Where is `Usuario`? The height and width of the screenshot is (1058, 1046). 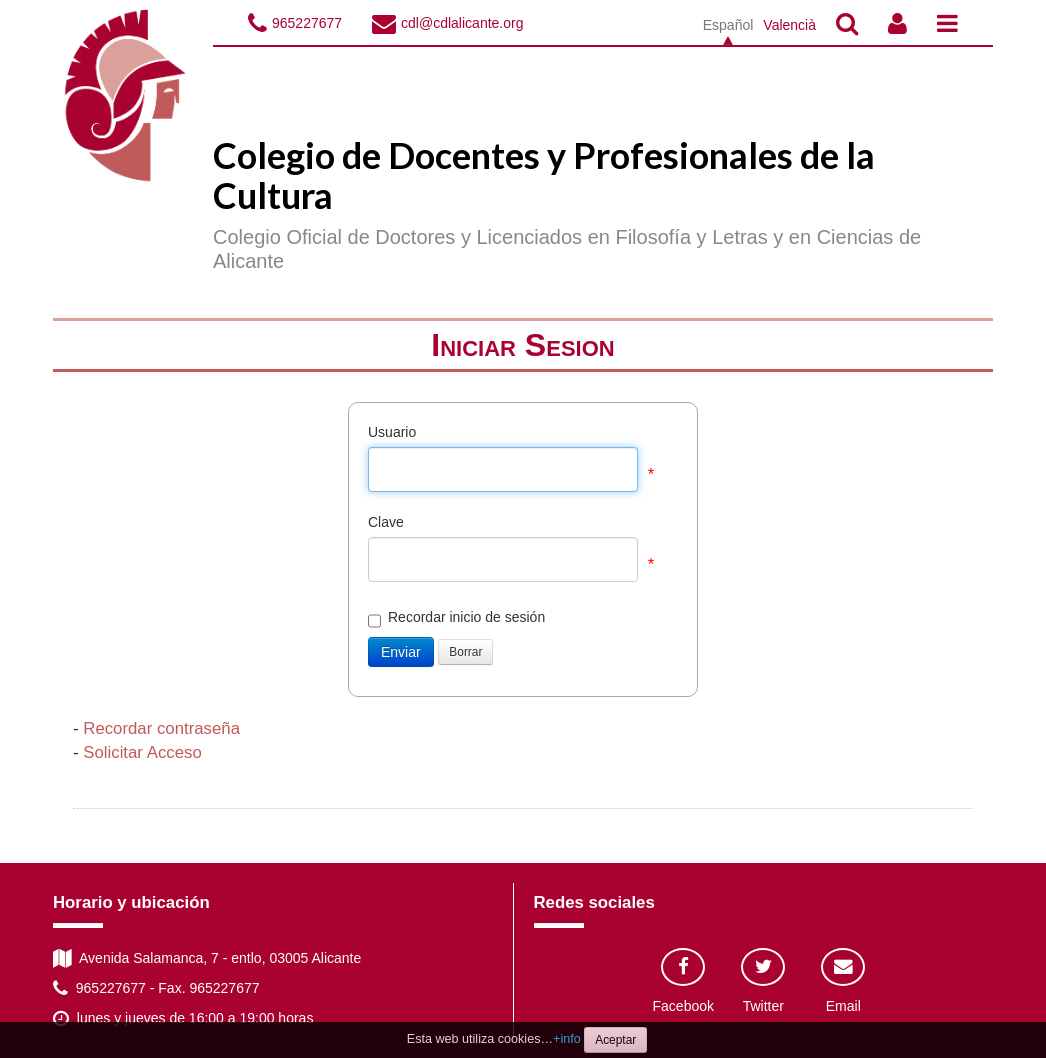 Usuario is located at coordinates (392, 432).